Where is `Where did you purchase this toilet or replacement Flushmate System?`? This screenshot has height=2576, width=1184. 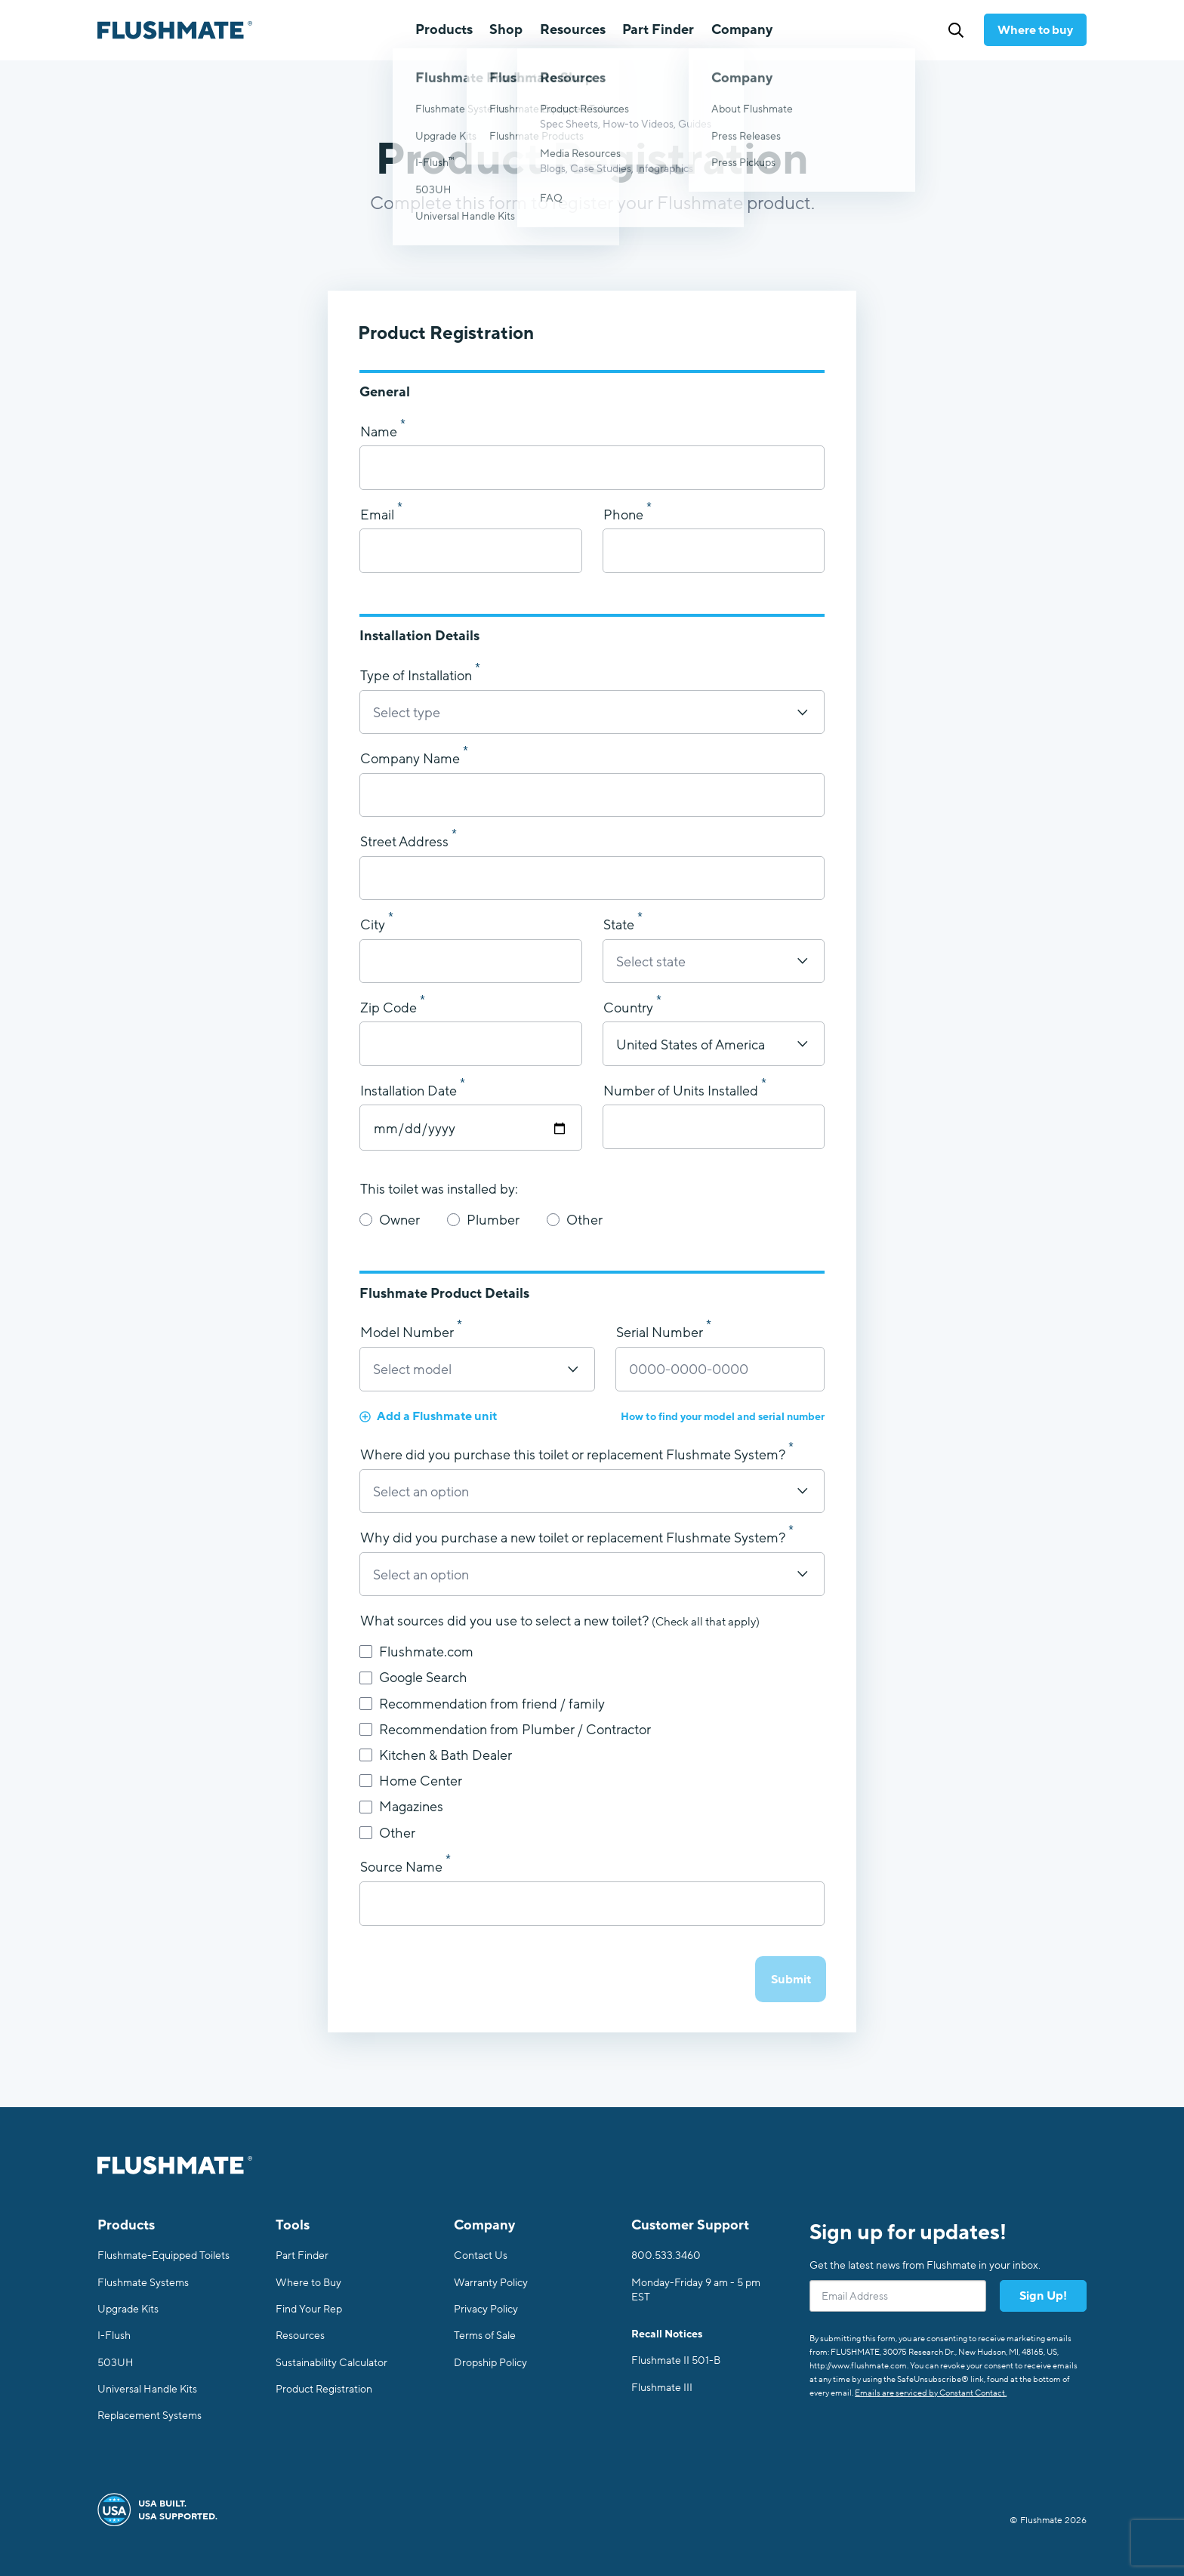 Where did you purchase this toilet or replacement Flushmate System? is located at coordinates (574, 1455).